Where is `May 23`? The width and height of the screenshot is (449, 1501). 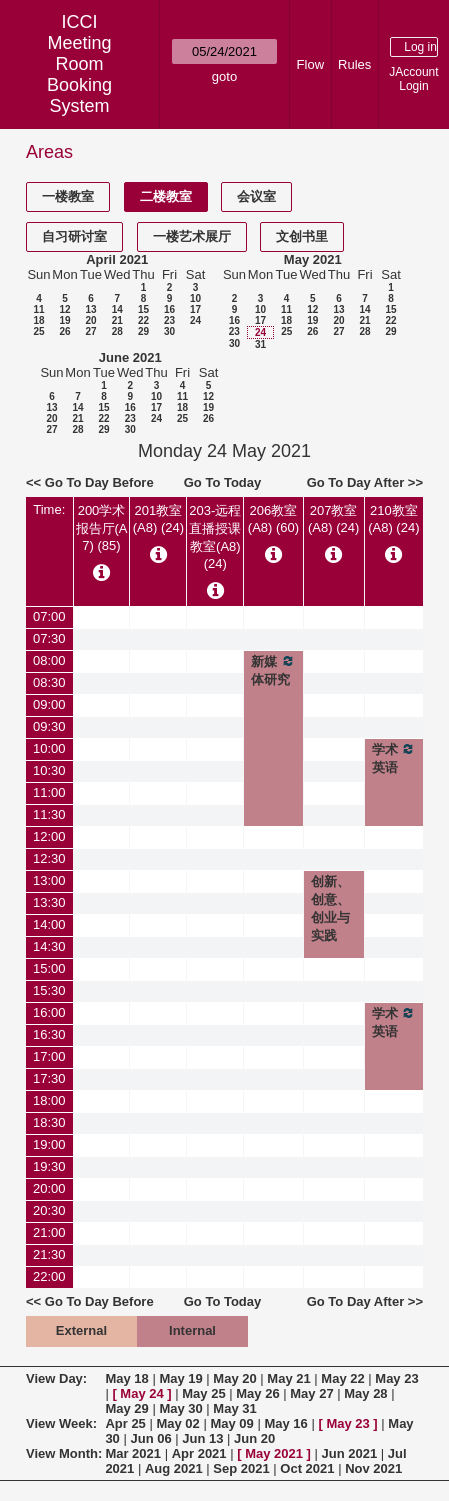 May 23 is located at coordinates (396, 1378).